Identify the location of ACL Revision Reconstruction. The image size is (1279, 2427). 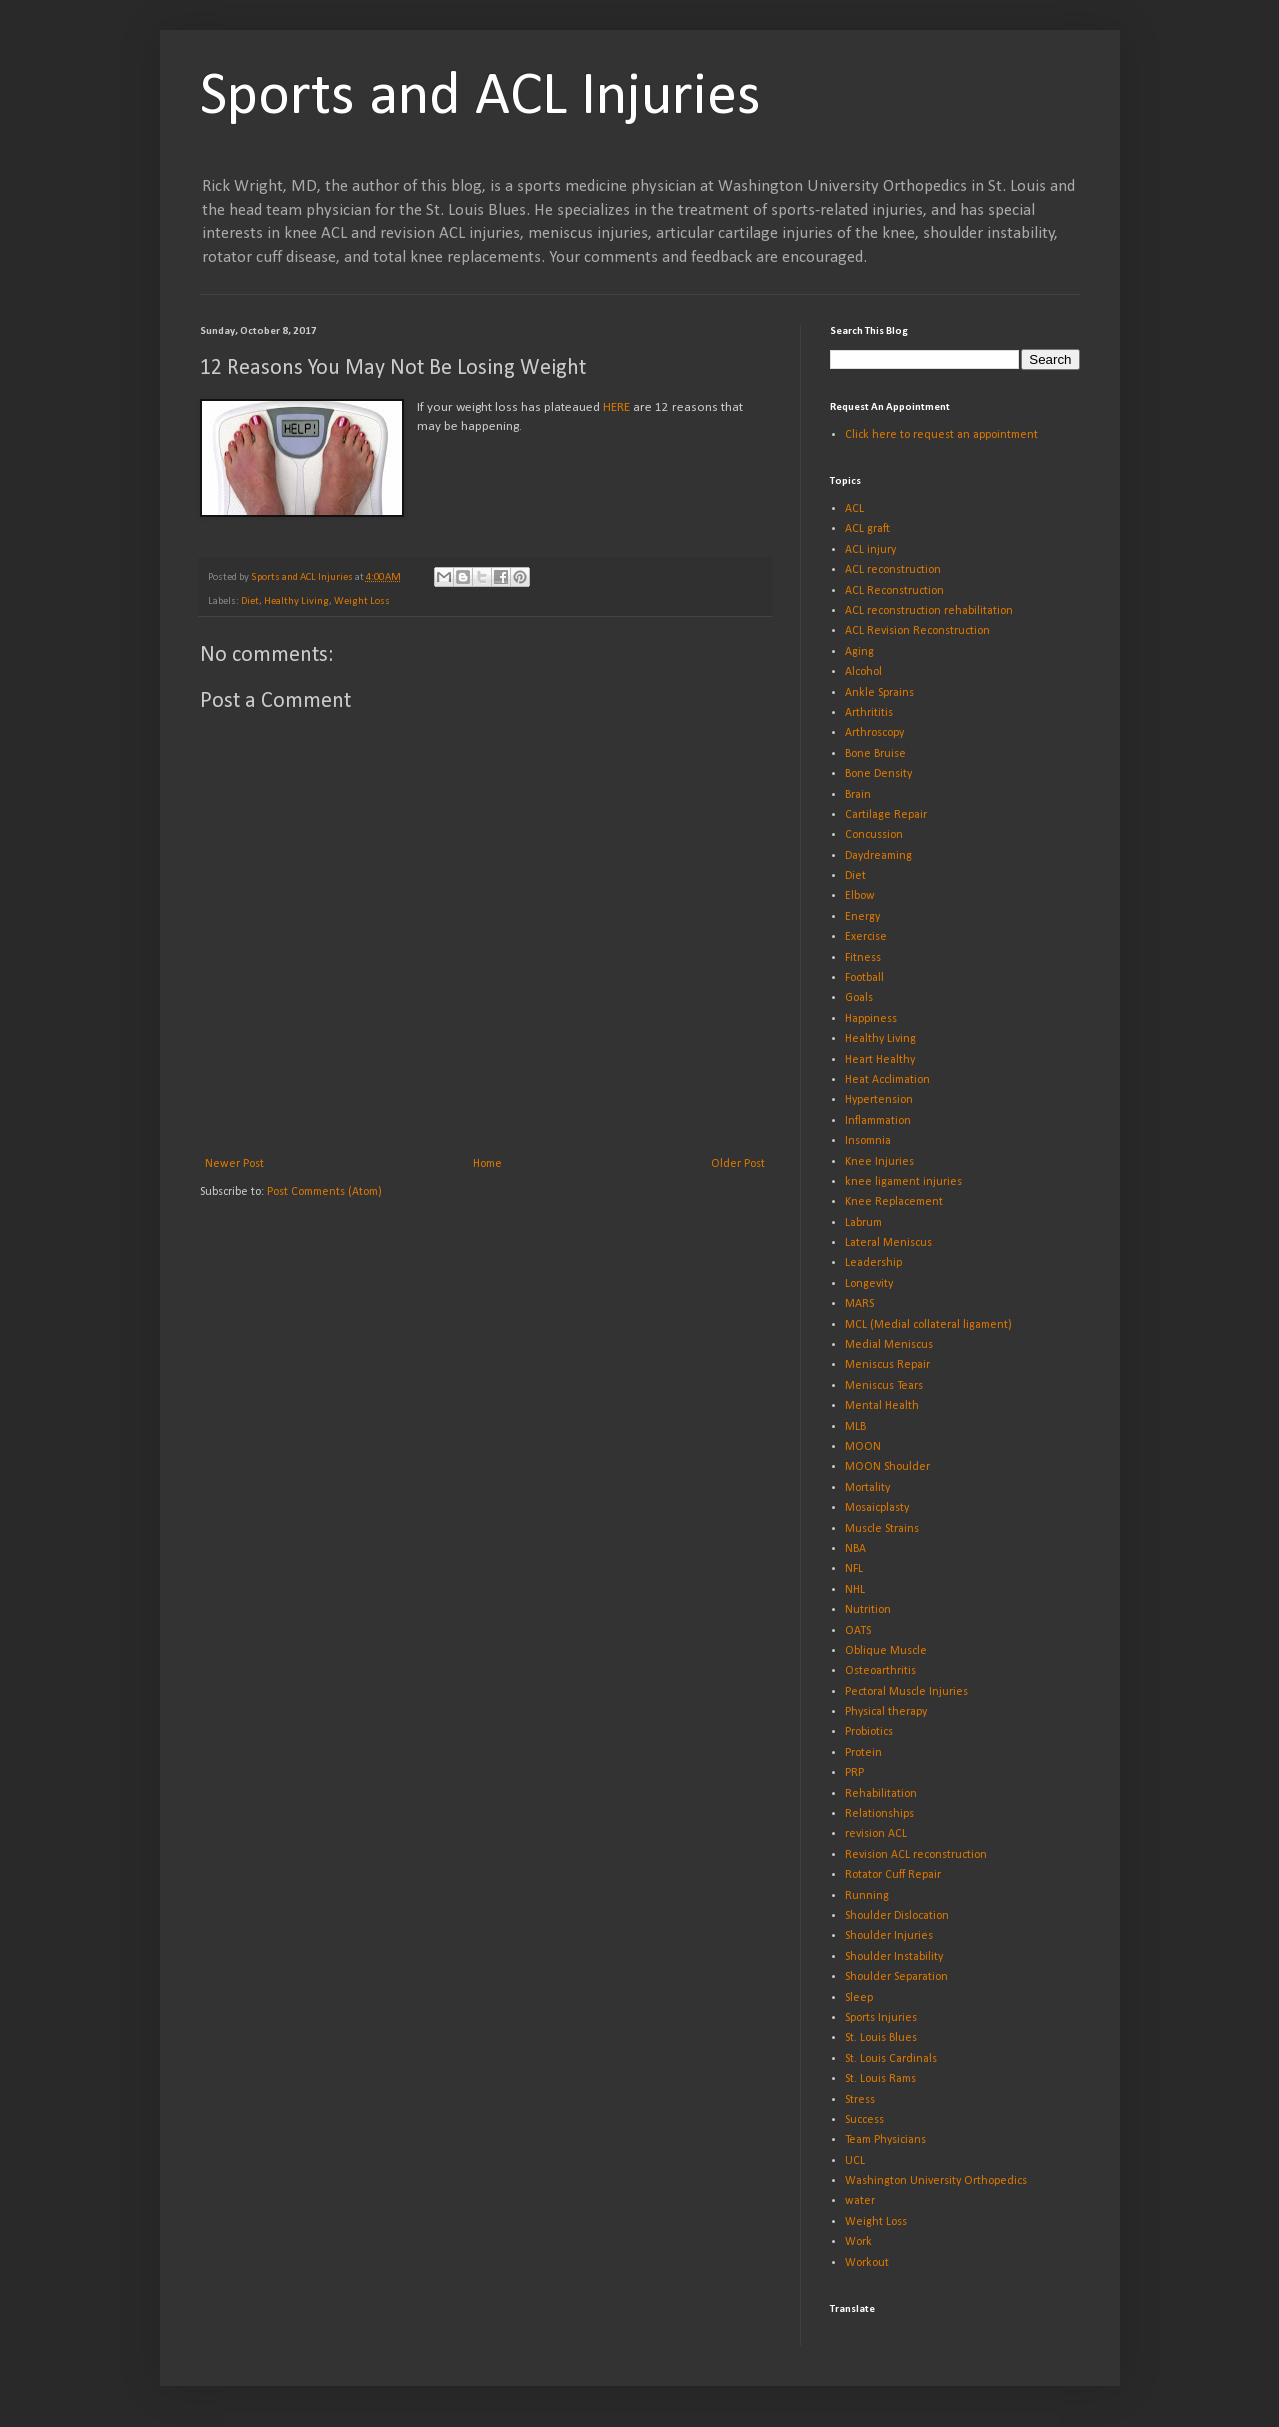
(917, 631).